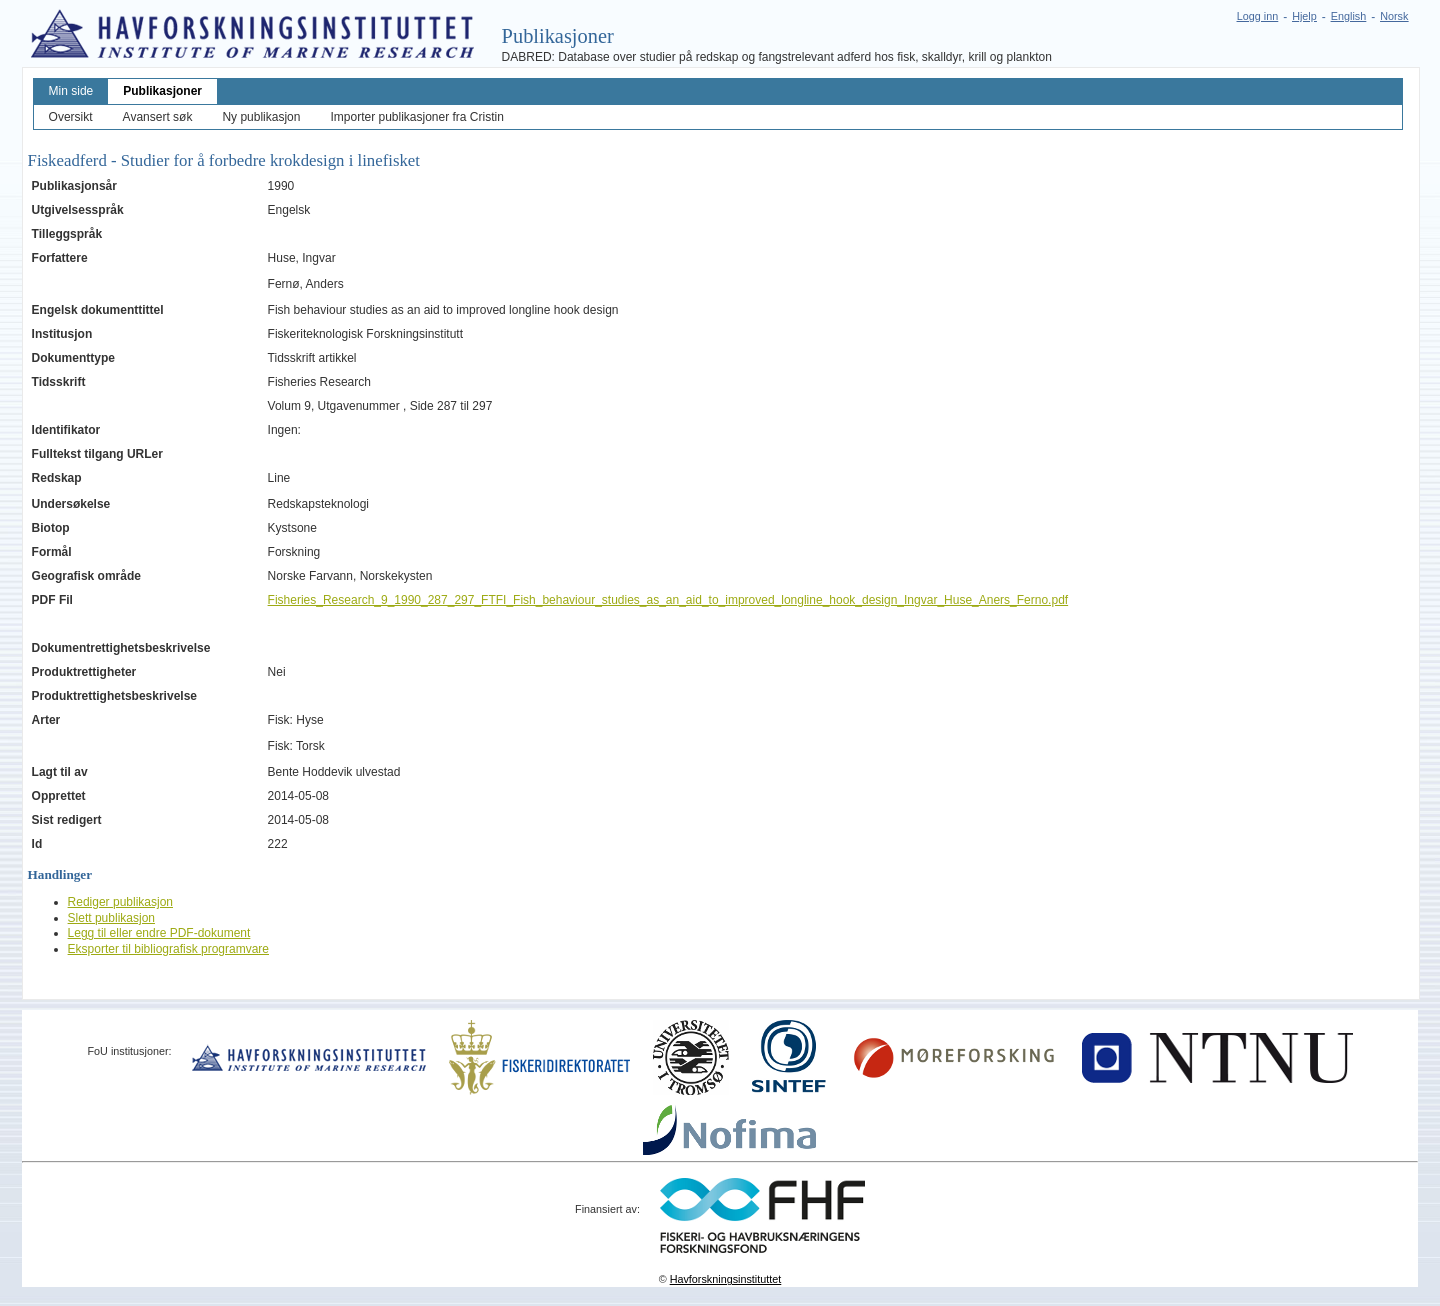  Describe the element at coordinates (111, 918) in the screenshot. I see `Slett publikasjon` at that location.